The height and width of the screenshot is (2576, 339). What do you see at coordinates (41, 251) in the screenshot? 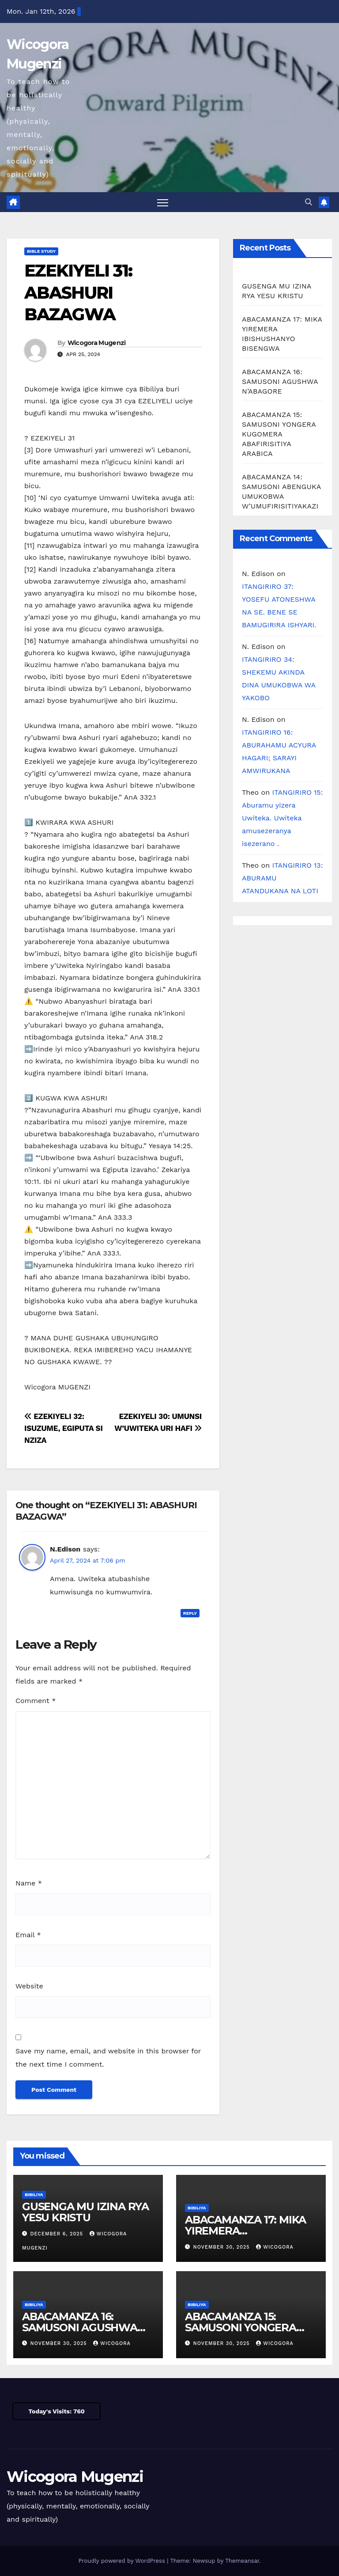
I see `Bible Study` at bounding box center [41, 251].